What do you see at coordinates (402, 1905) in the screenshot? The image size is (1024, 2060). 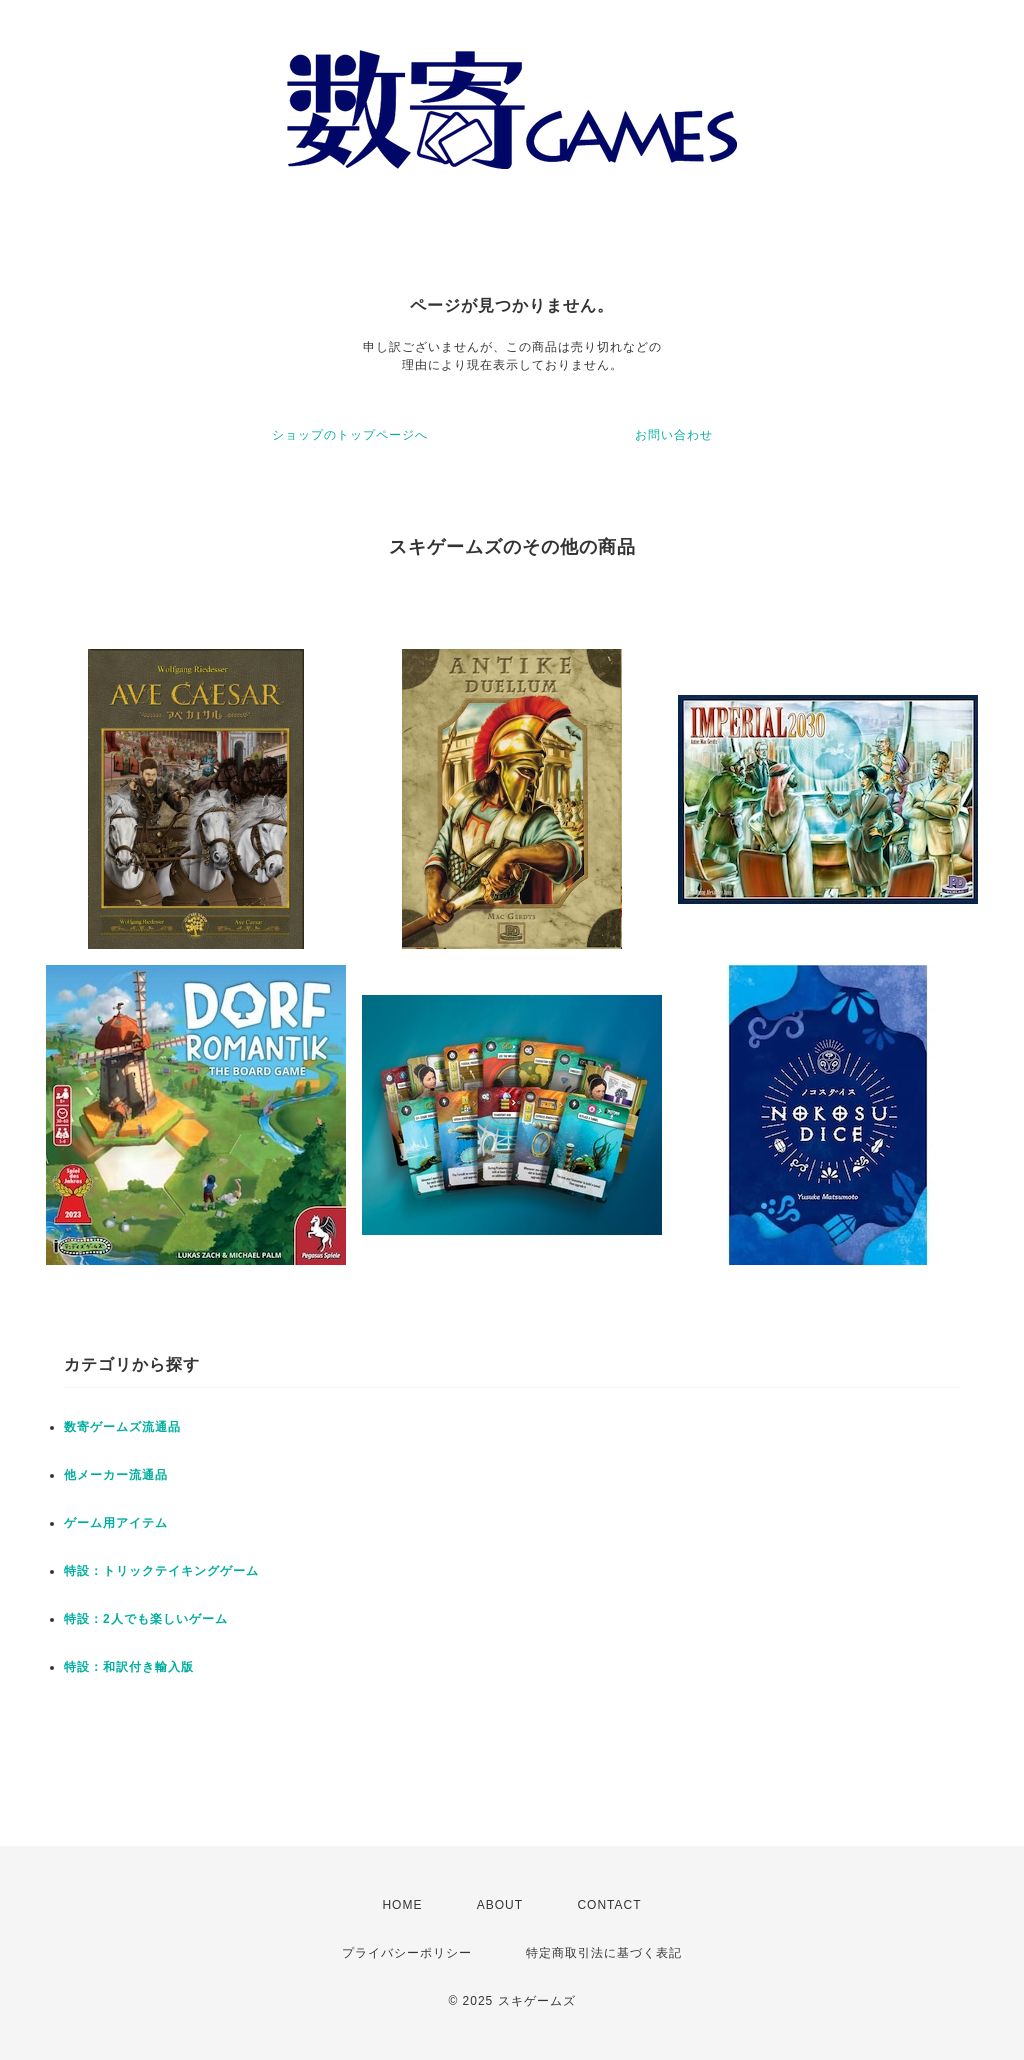 I see `HOME` at bounding box center [402, 1905].